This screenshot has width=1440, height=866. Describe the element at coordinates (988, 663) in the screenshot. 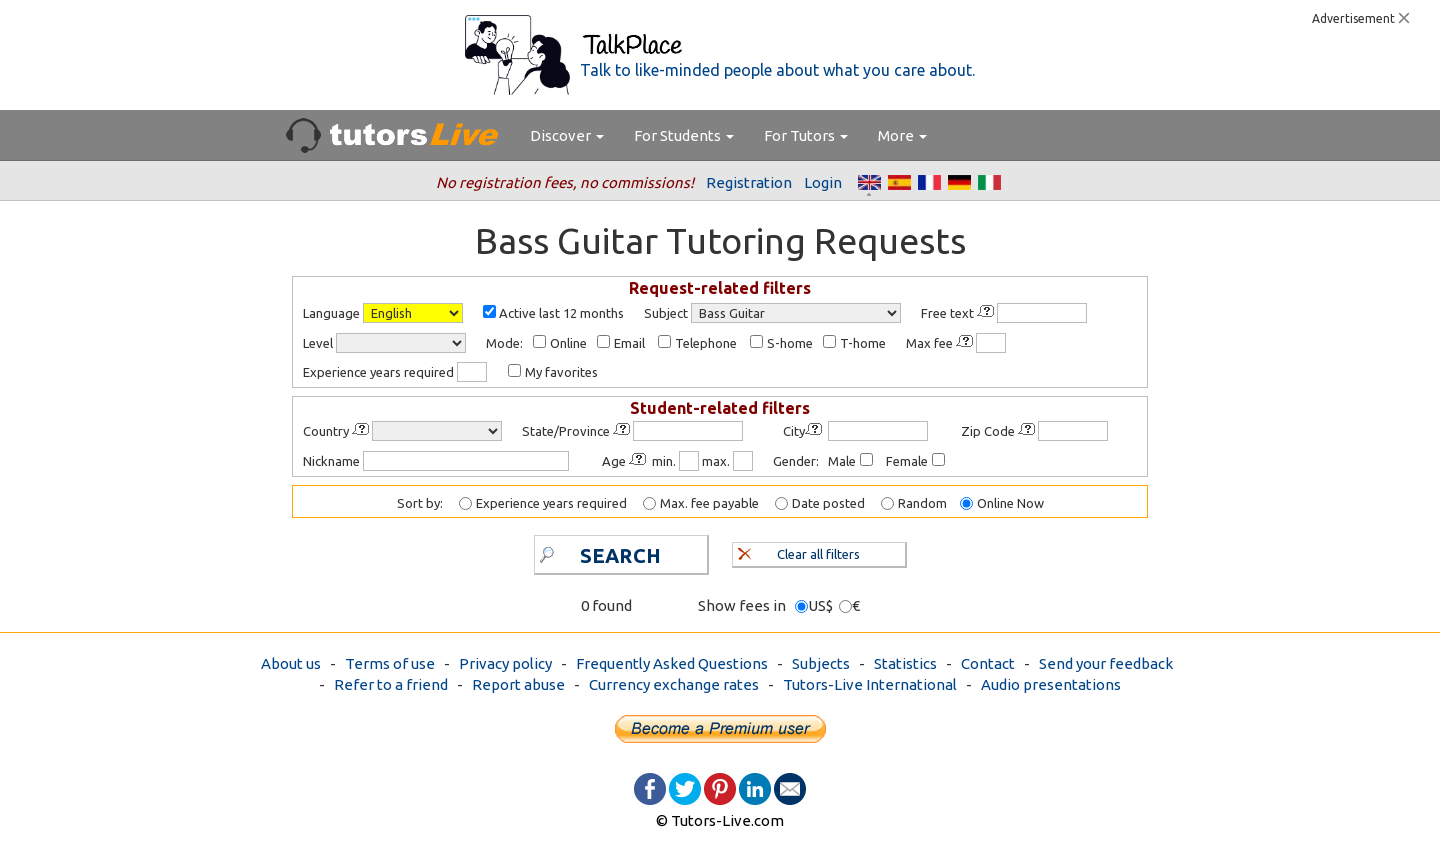

I see `Contact` at that location.